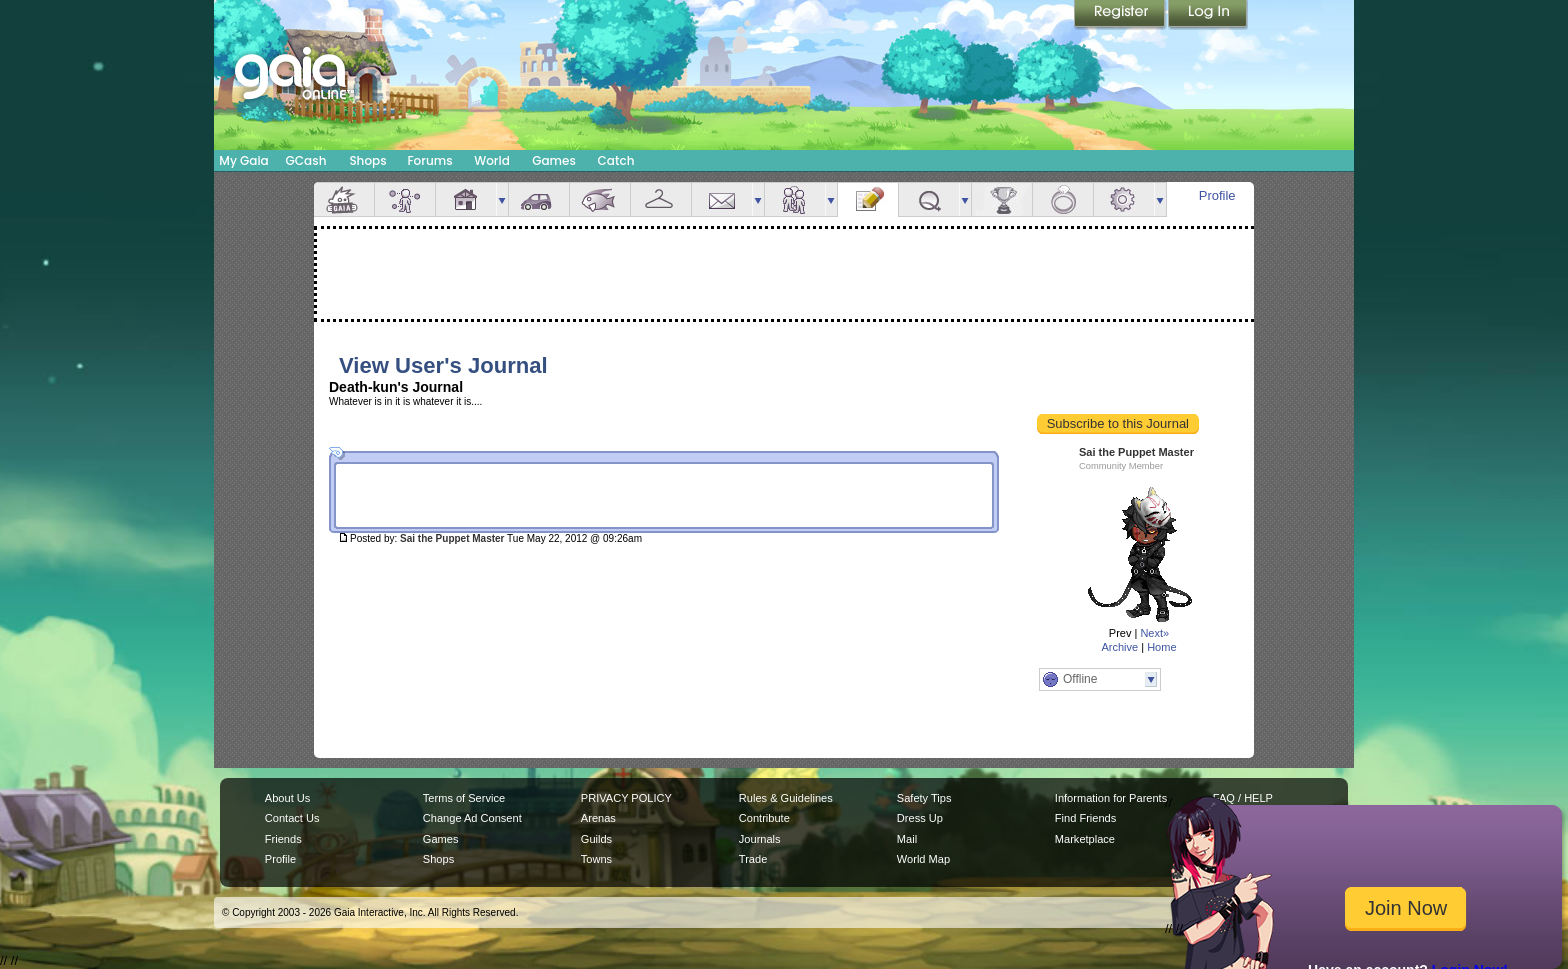 Image resolution: width=1568 pixels, height=969 pixels. Describe the element at coordinates (929, 199) in the screenshot. I see `Quests` at that location.